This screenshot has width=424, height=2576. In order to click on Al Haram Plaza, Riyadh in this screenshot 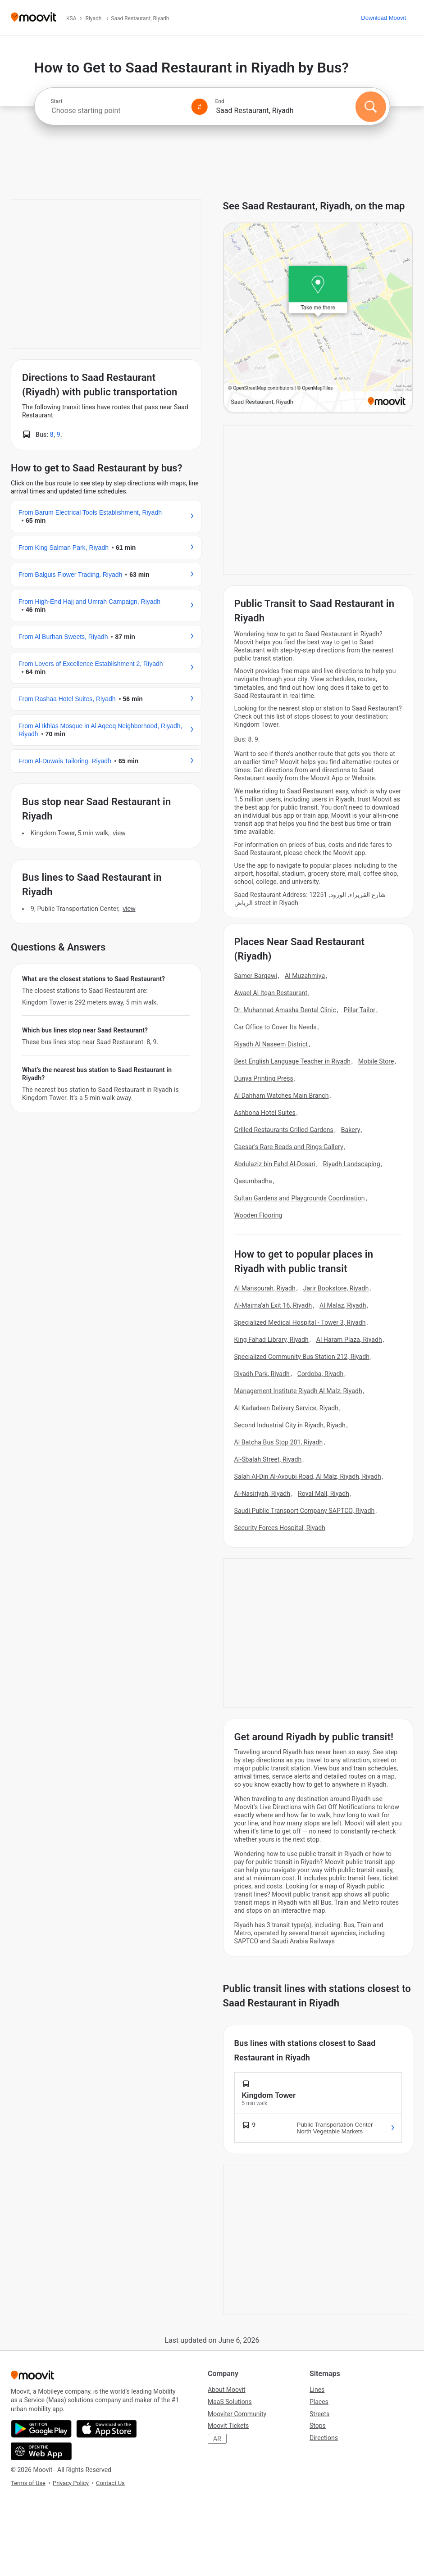, I will do `click(349, 1339)`.